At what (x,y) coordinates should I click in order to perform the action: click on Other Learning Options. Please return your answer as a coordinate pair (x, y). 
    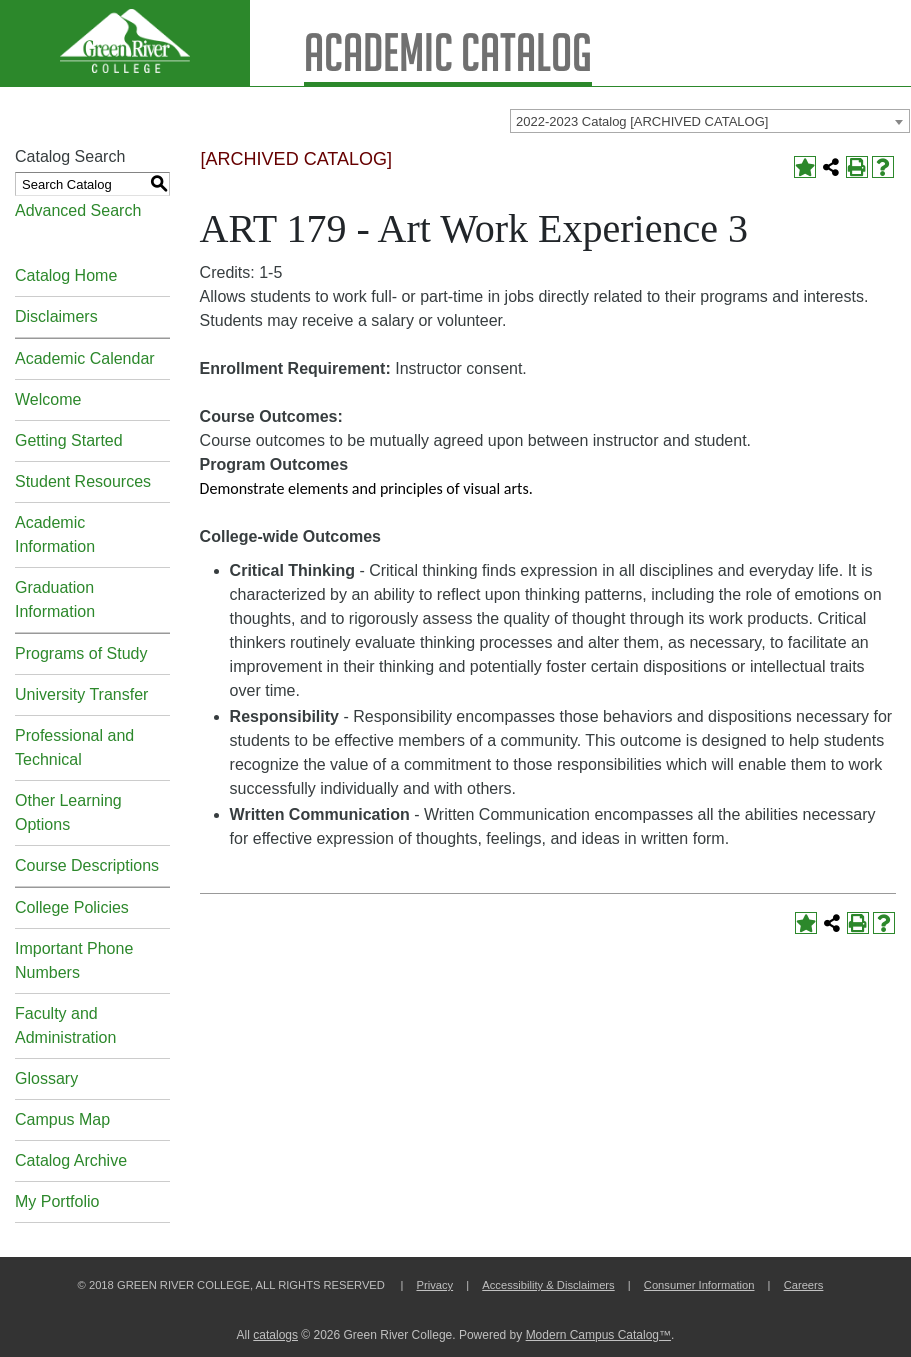
    Looking at the image, I should click on (68, 812).